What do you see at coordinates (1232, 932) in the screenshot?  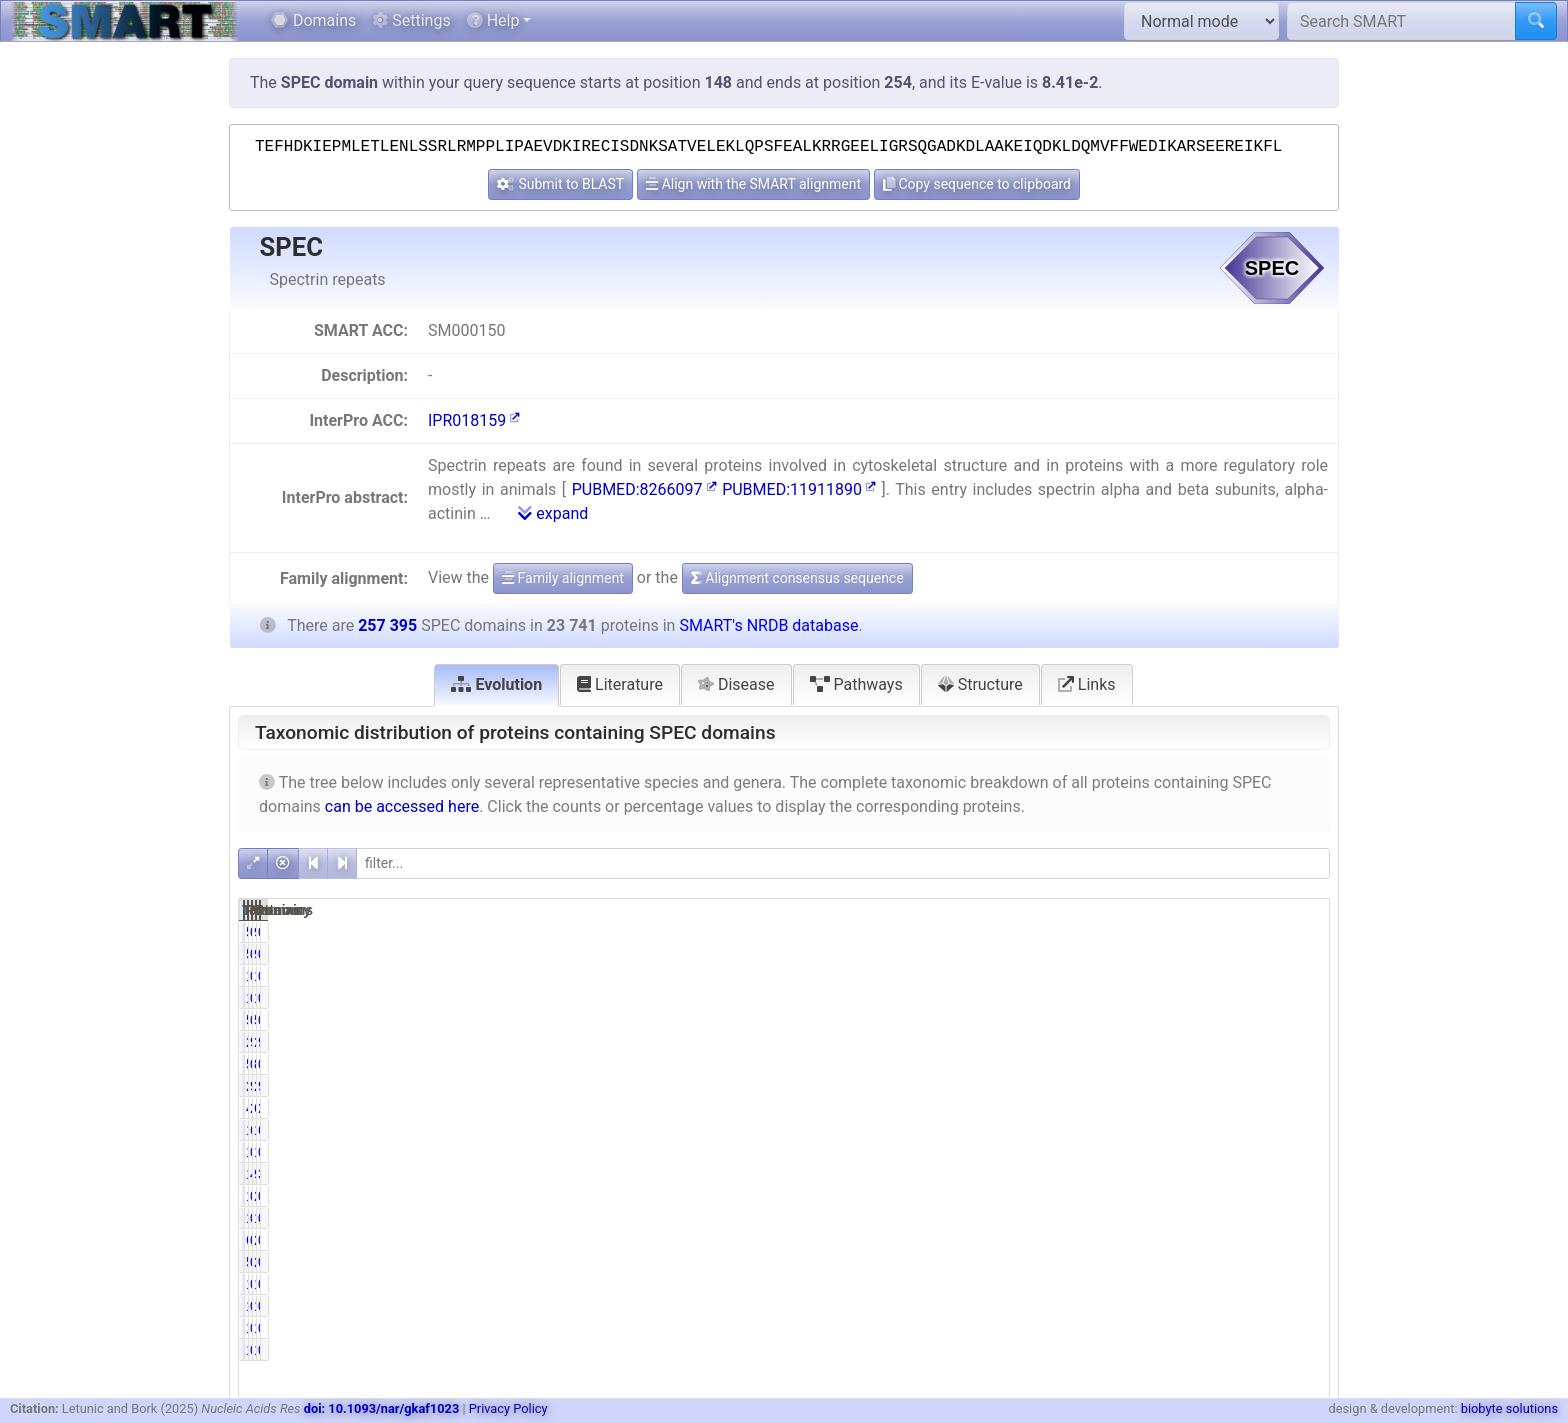 I see `90` at bounding box center [1232, 932].